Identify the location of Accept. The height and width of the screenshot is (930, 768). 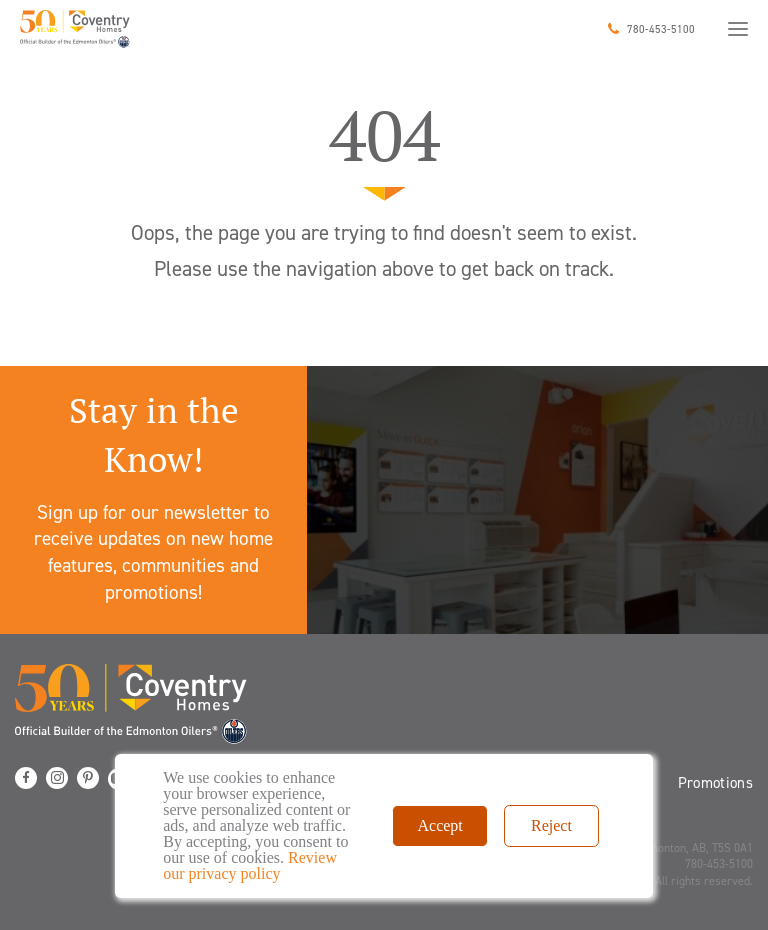
(439, 825).